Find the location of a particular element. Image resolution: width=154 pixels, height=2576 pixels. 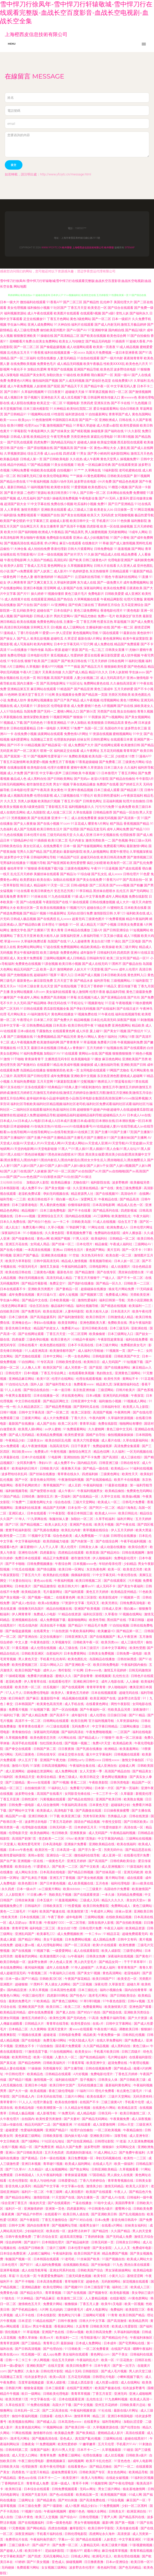

国产在线短视频 is located at coordinates (65, 986).